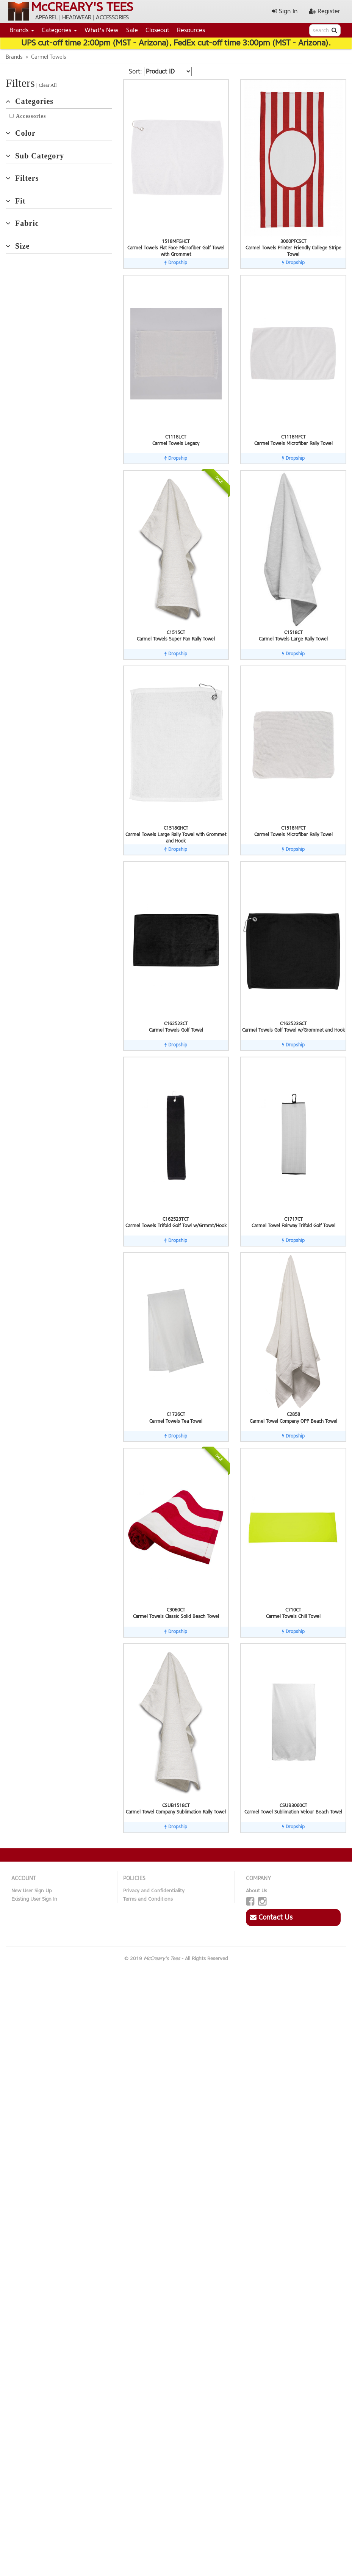 The height and width of the screenshot is (2576, 352). What do you see at coordinates (101, 30) in the screenshot?
I see `What's New` at bounding box center [101, 30].